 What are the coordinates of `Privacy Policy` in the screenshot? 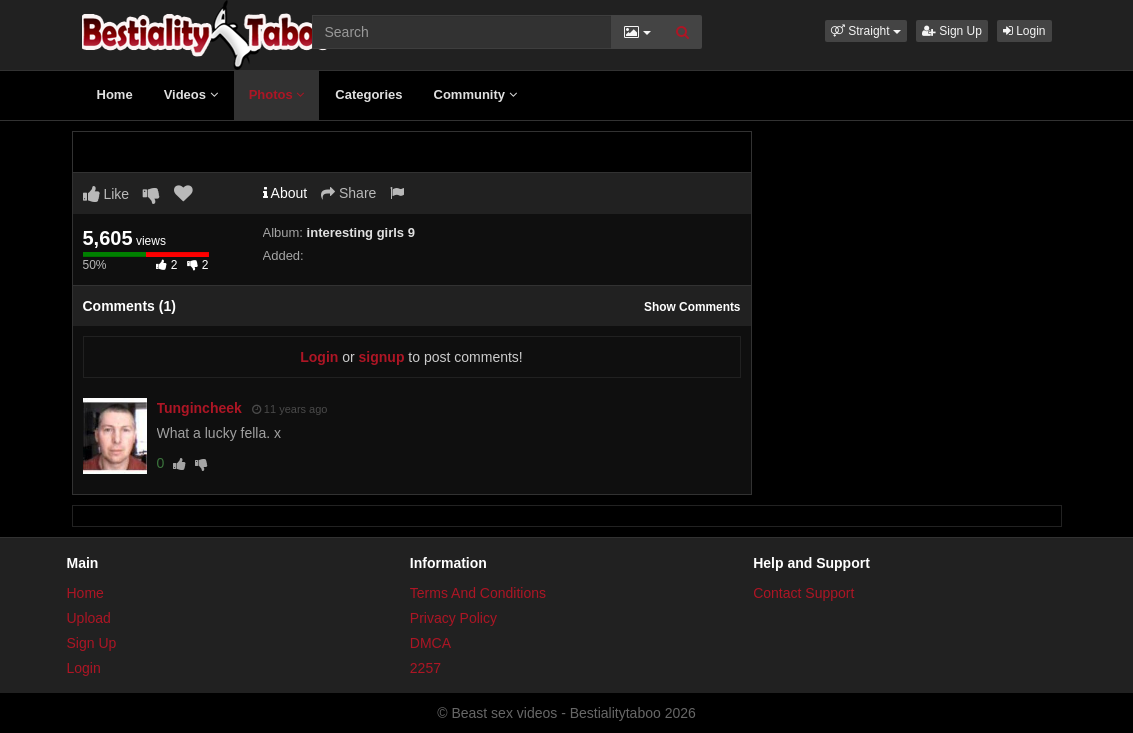 It's located at (453, 618).